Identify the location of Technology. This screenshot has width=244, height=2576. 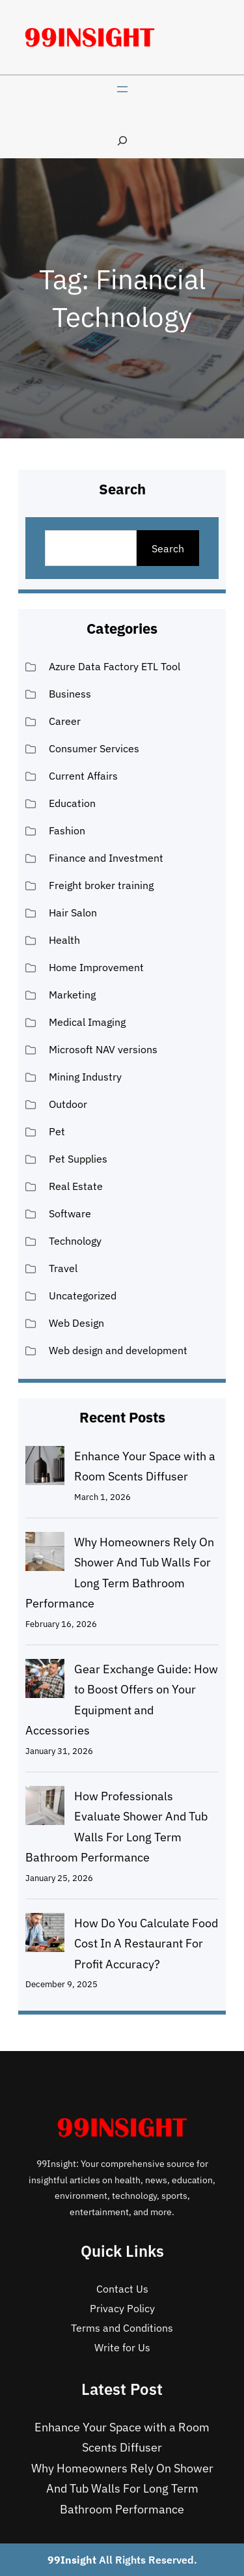
(75, 1240).